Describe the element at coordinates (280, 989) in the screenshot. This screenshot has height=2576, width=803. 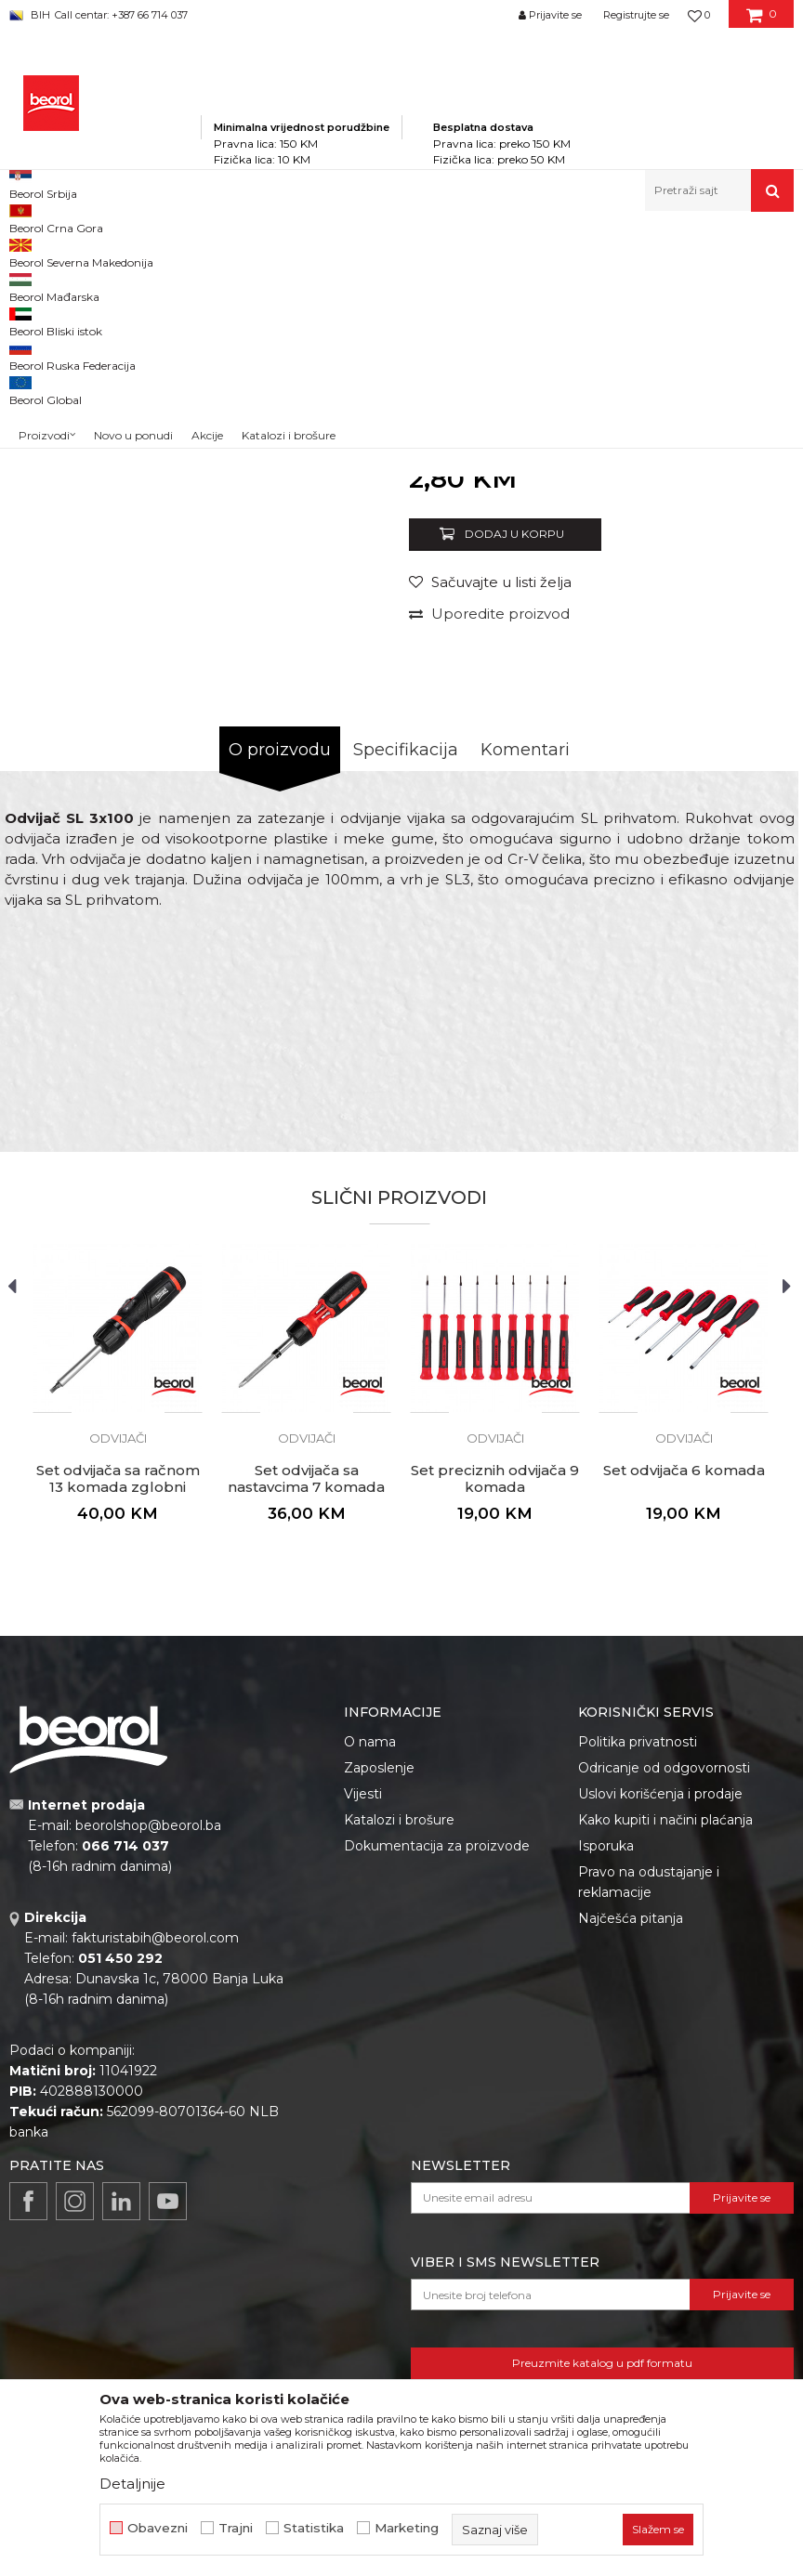
I see `O proizvodu` at that location.